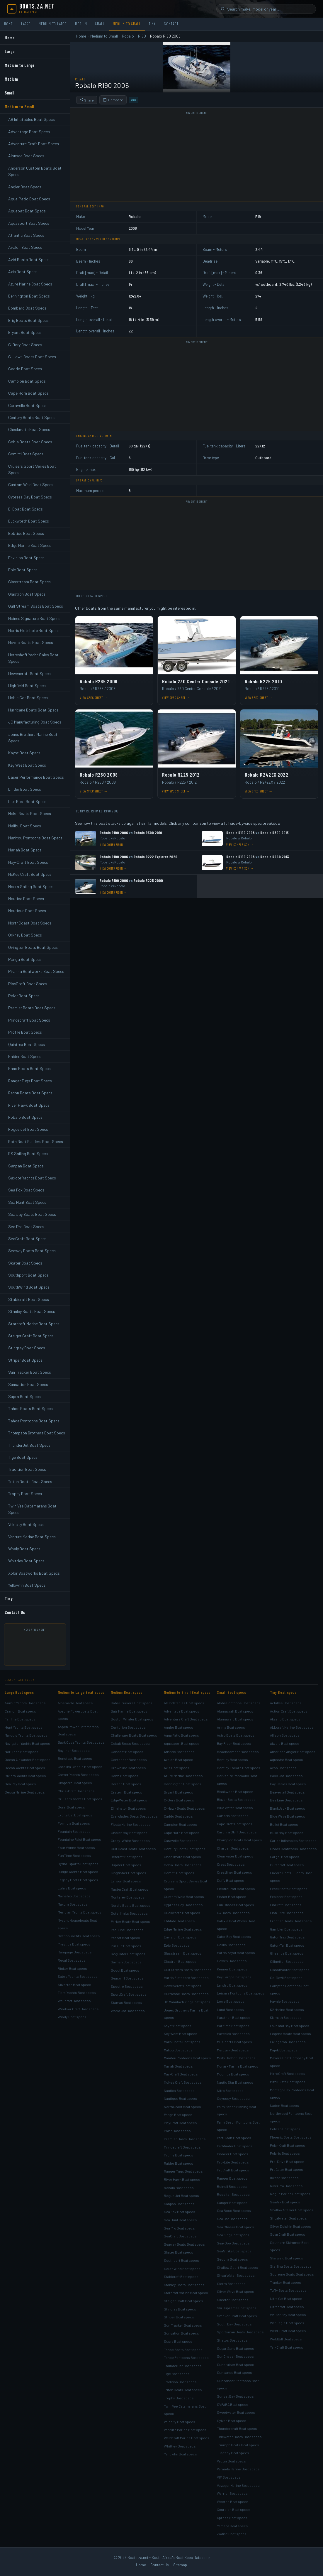 This screenshot has width=323, height=2576. Describe the element at coordinates (129, 1711) in the screenshot. I see `Baja Marine Boat specs` at that location.